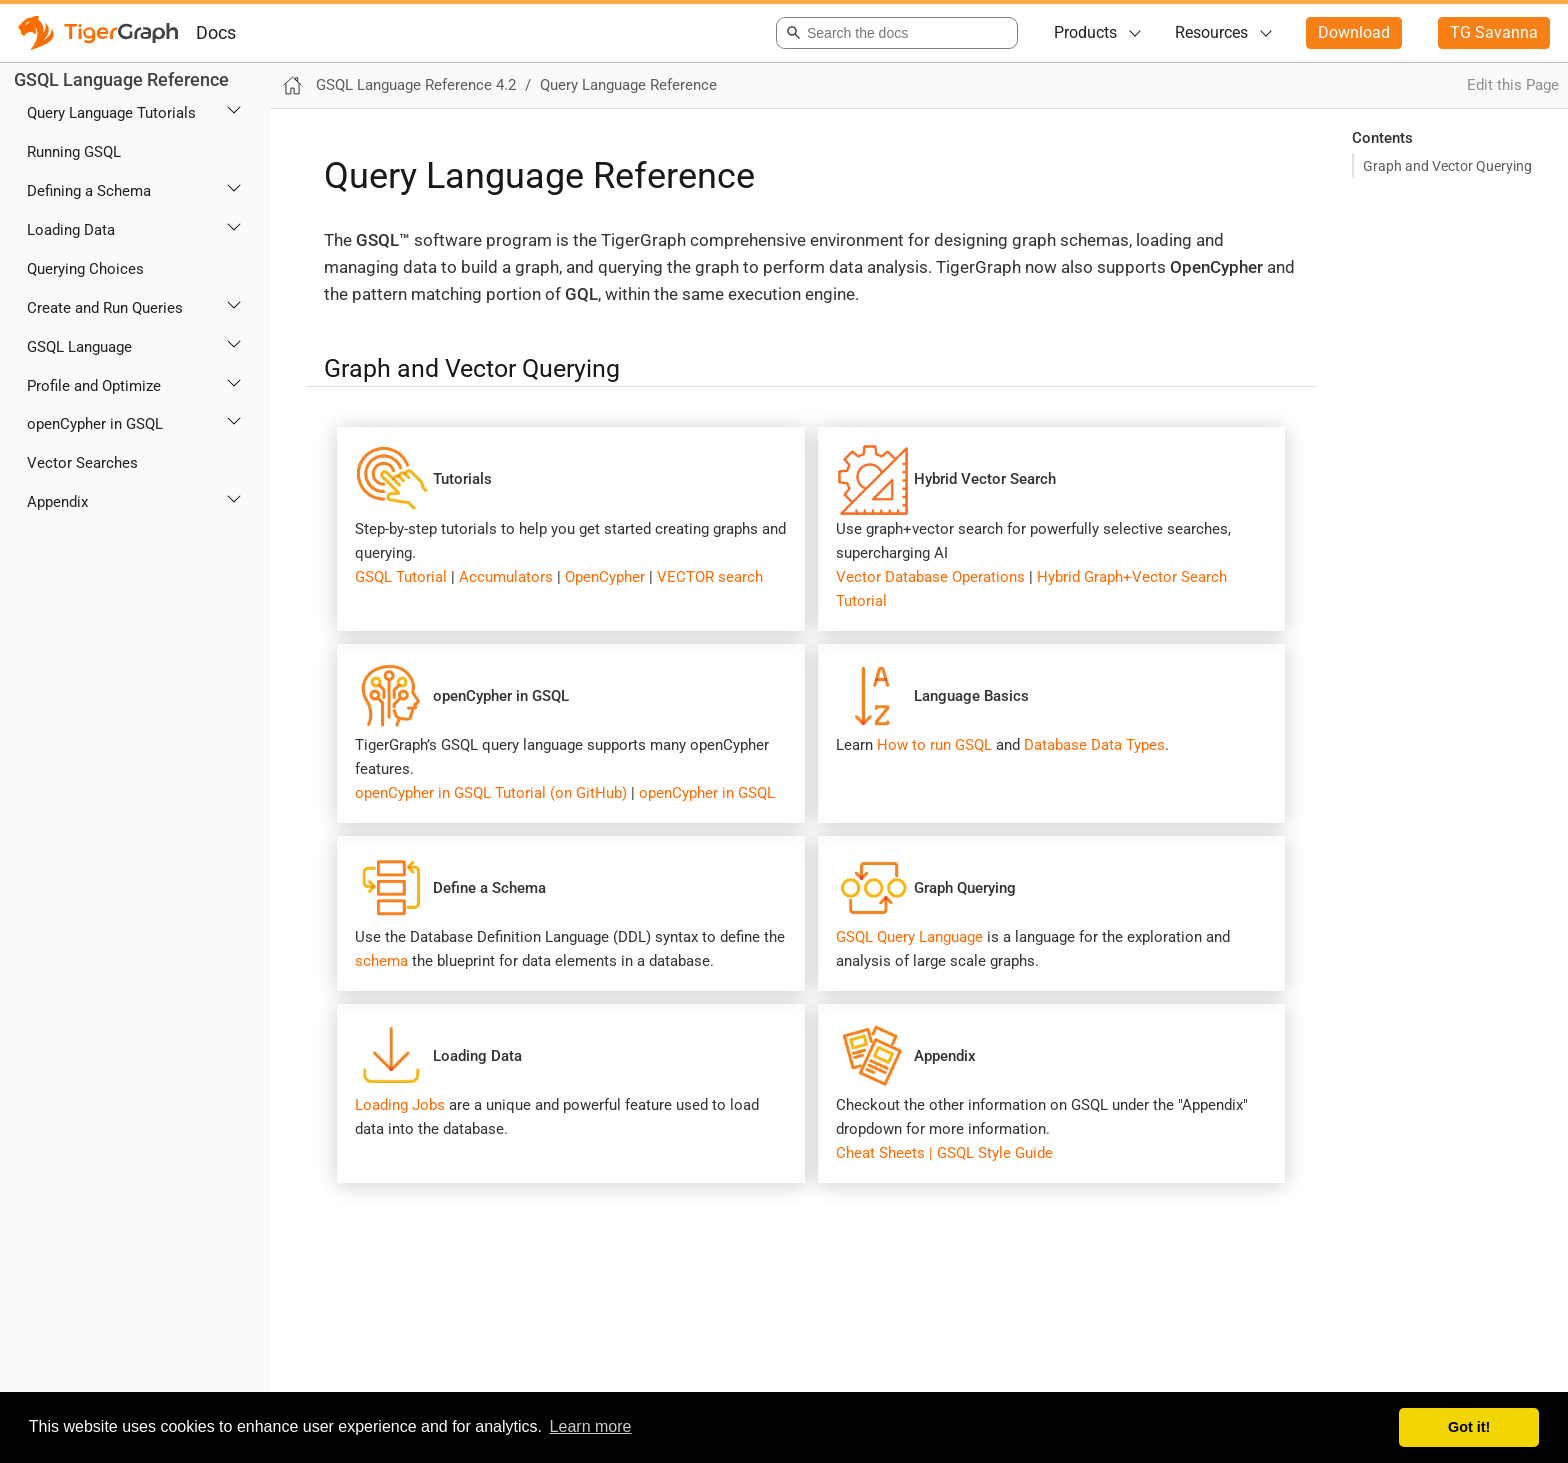 This screenshot has width=1568, height=1463. What do you see at coordinates (85, 269) in the screenshot?
I see `Querying Choices` at bounding box center [85, 269].